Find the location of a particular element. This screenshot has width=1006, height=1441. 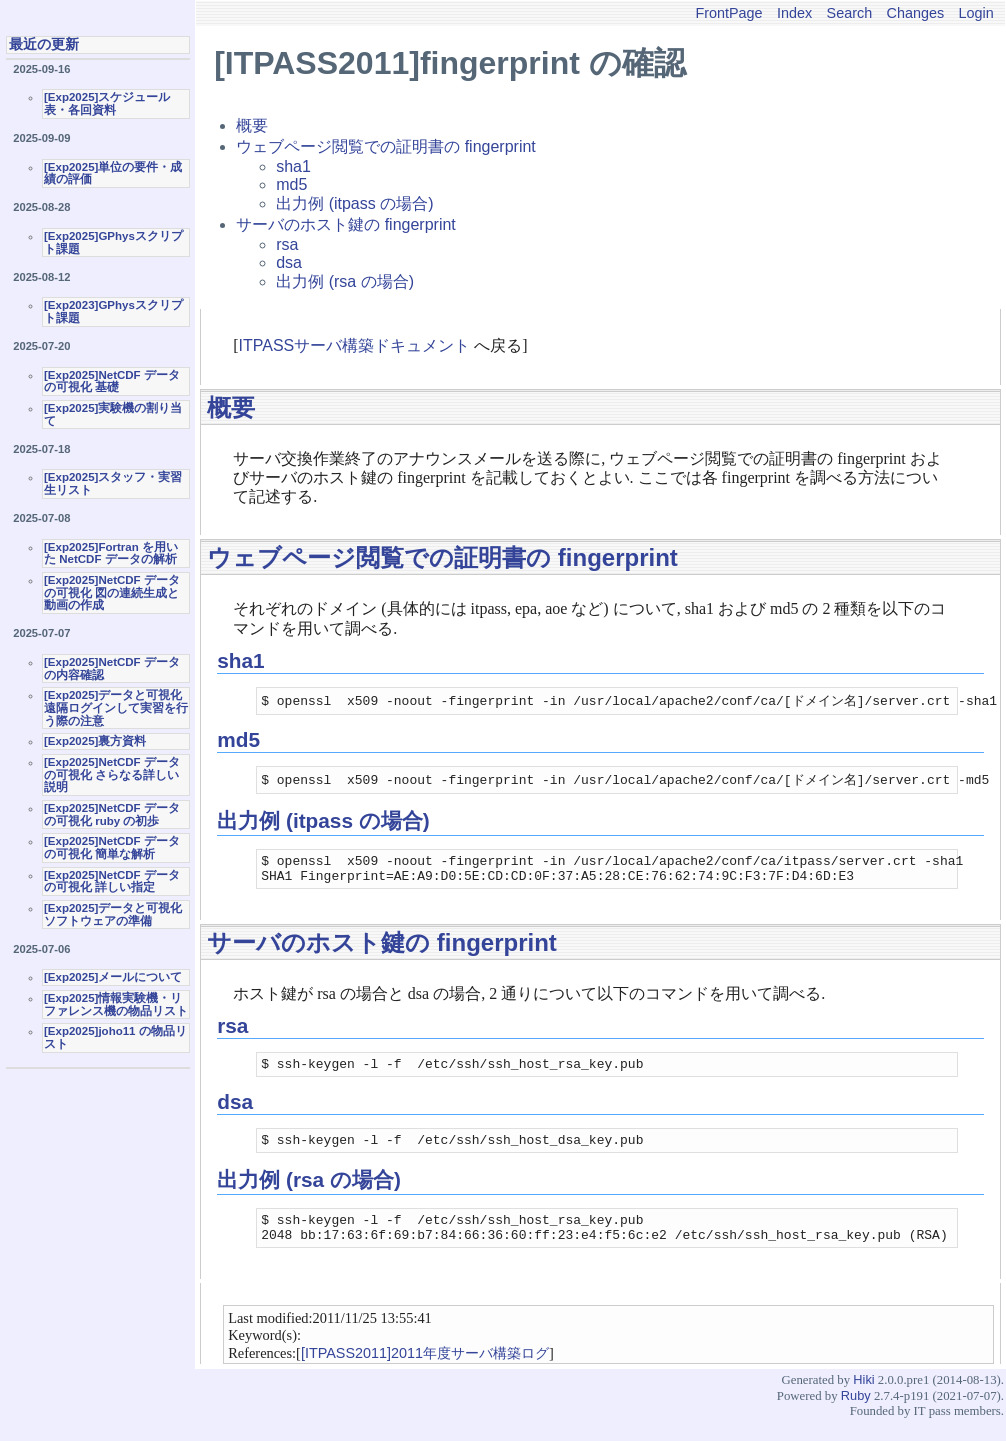

[Exp2025]NetCDF データの可視化 図の連続生成と動画の作成 is located at coordinates (112, 592).